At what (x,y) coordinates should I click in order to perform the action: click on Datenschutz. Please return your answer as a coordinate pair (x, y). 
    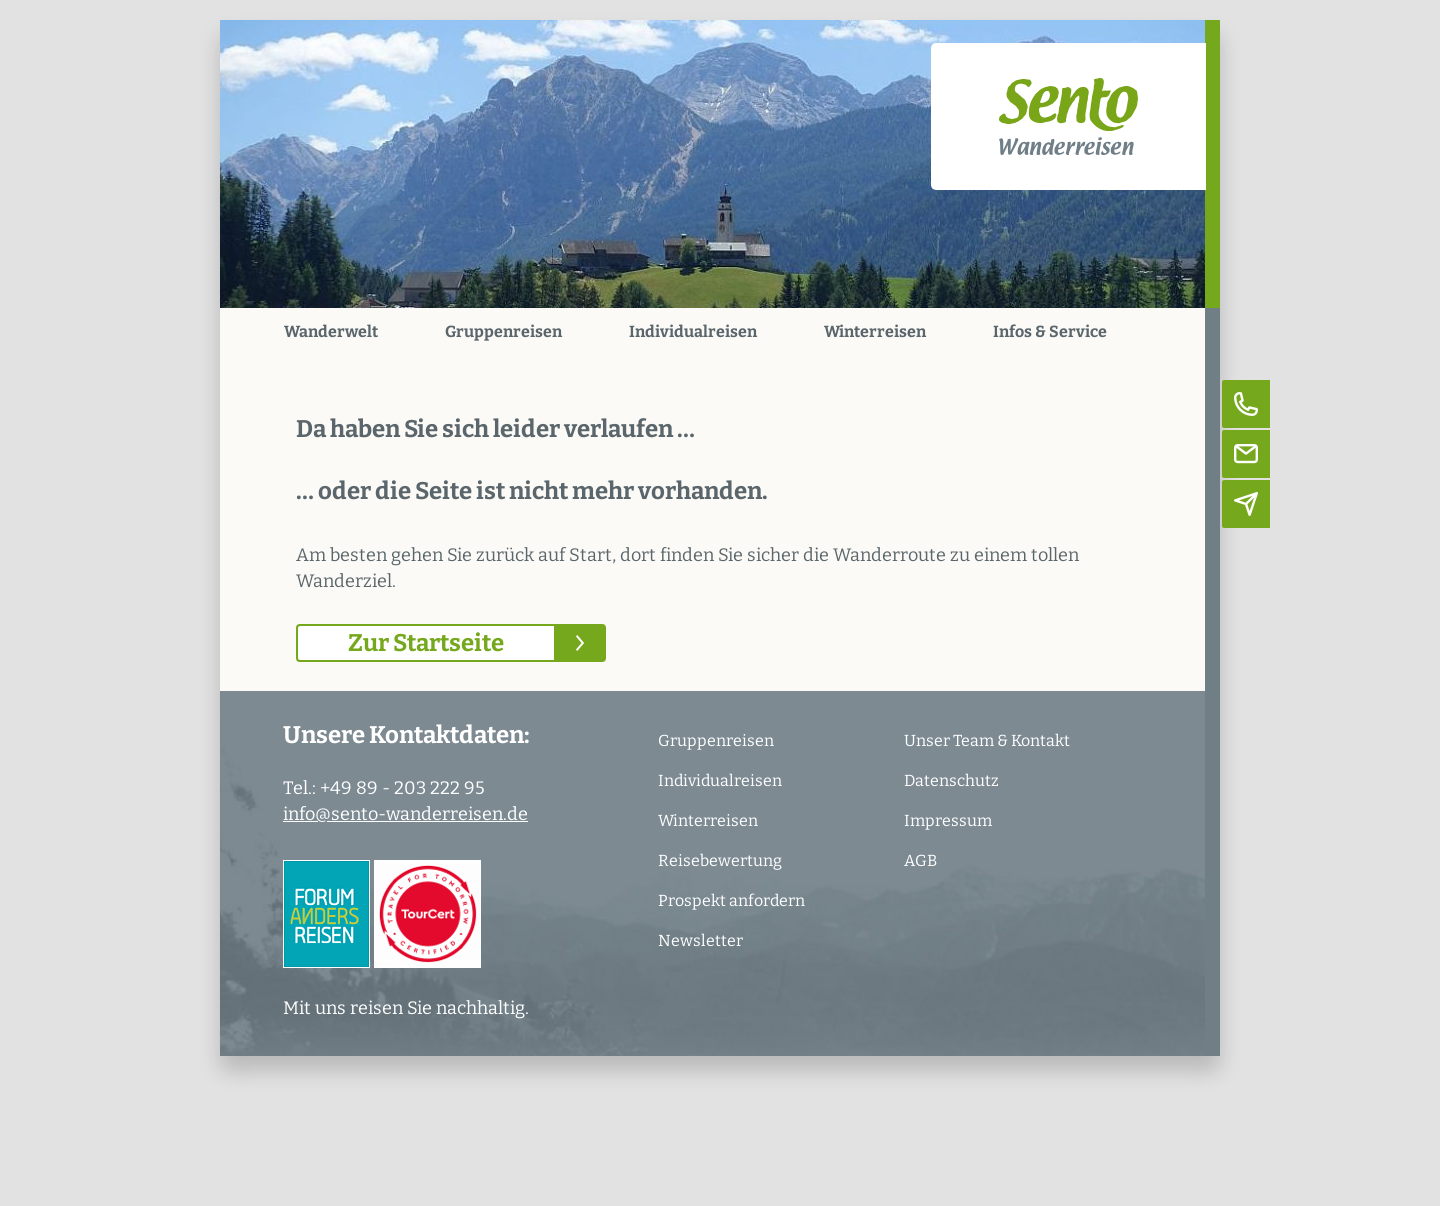
    Looking at the image, I should click on (951, 780).